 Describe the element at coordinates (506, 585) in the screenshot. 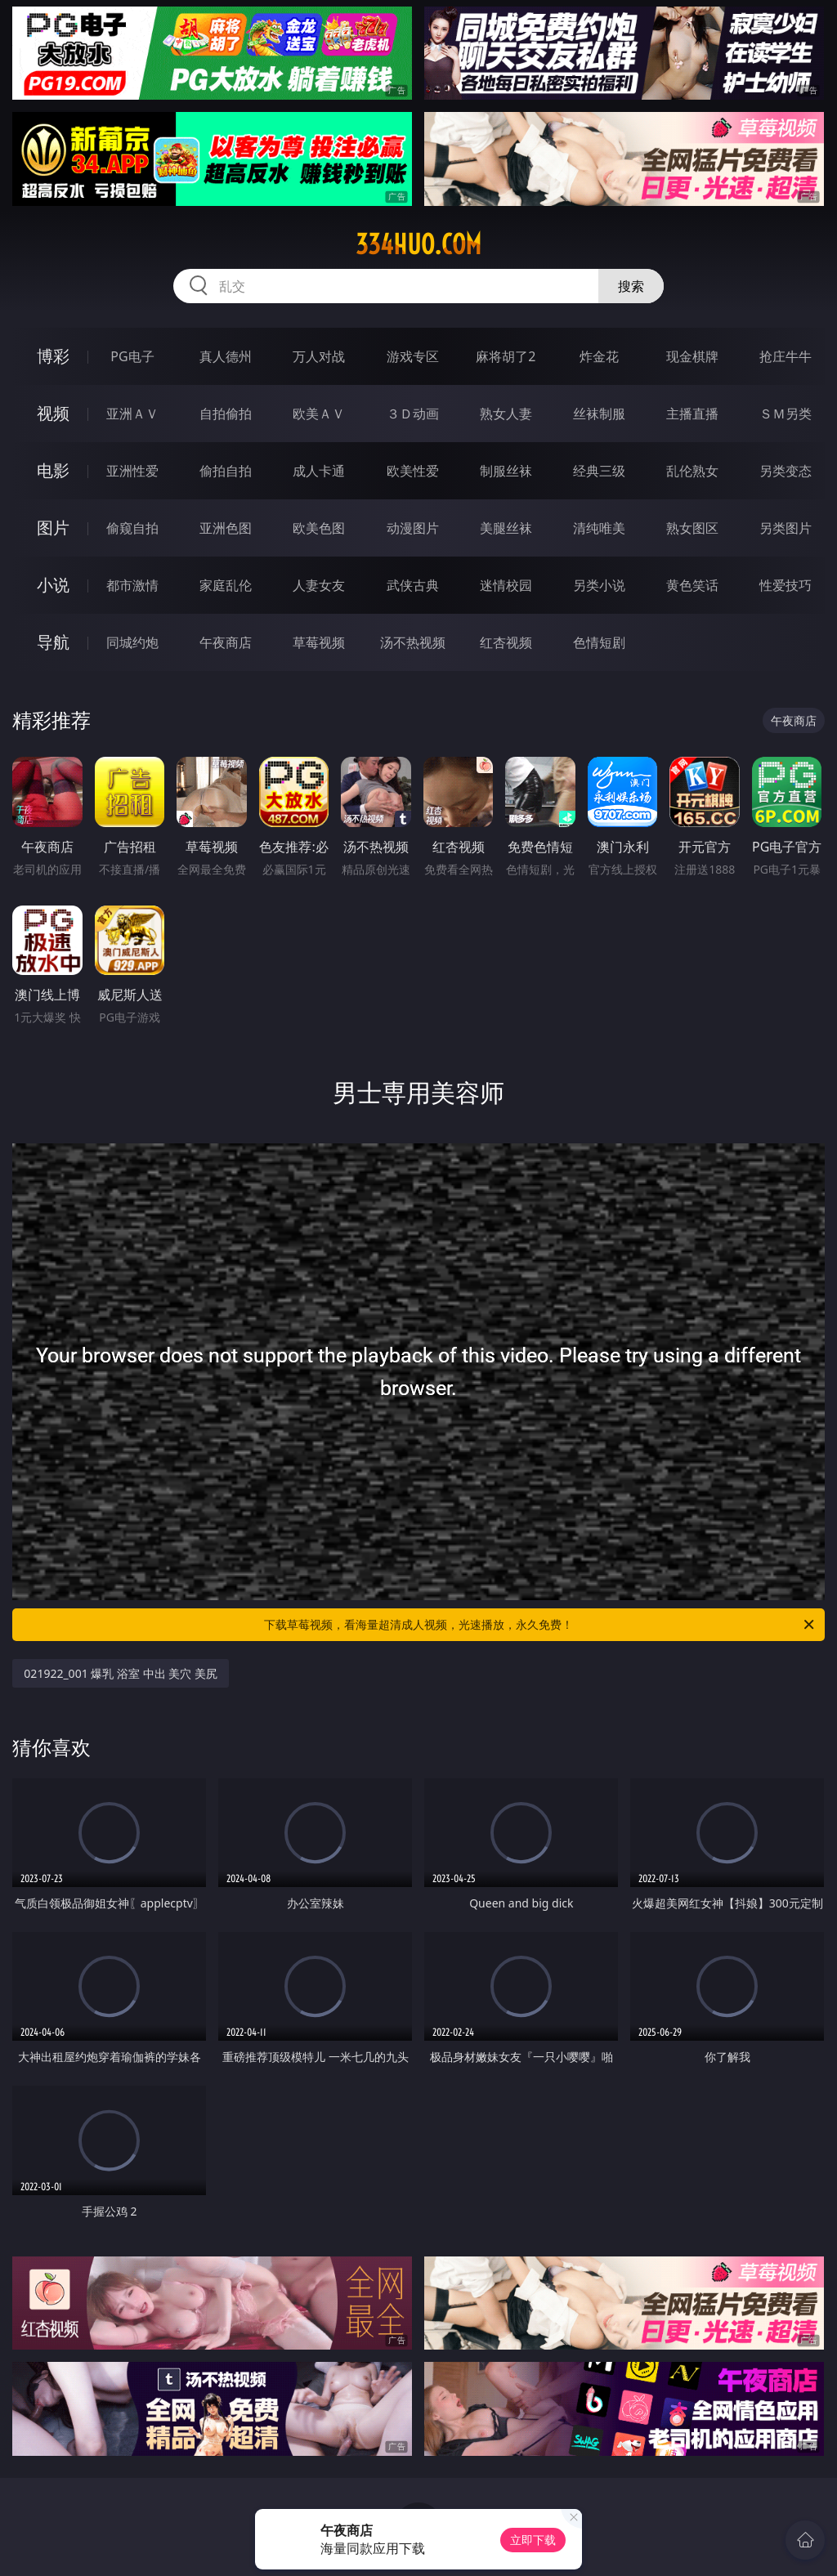

I see `迷情校园` at that location.